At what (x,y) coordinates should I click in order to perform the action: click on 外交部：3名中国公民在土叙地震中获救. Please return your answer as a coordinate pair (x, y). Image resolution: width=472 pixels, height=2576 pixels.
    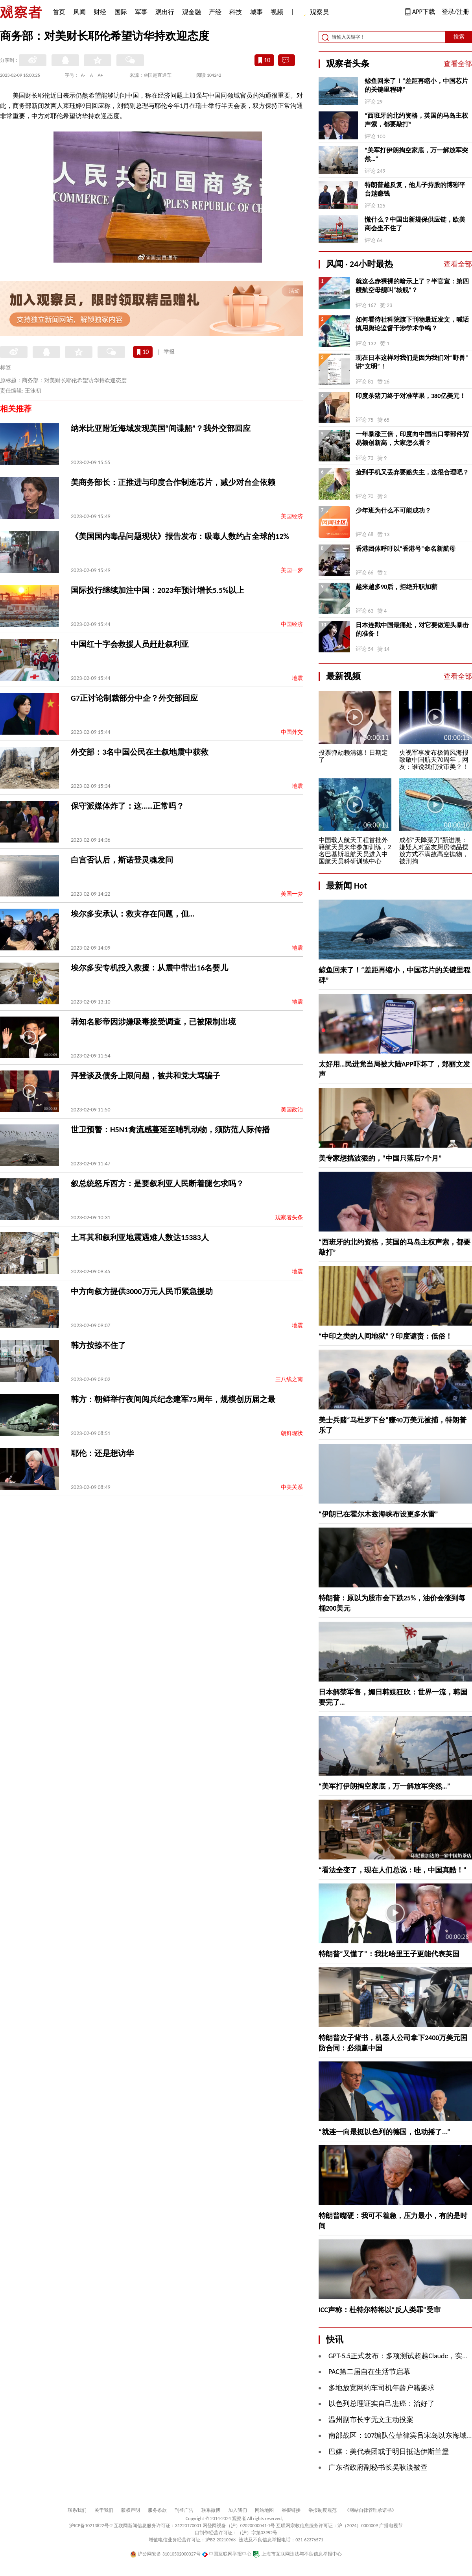
    Looking at the image, I should click on (139, 752).